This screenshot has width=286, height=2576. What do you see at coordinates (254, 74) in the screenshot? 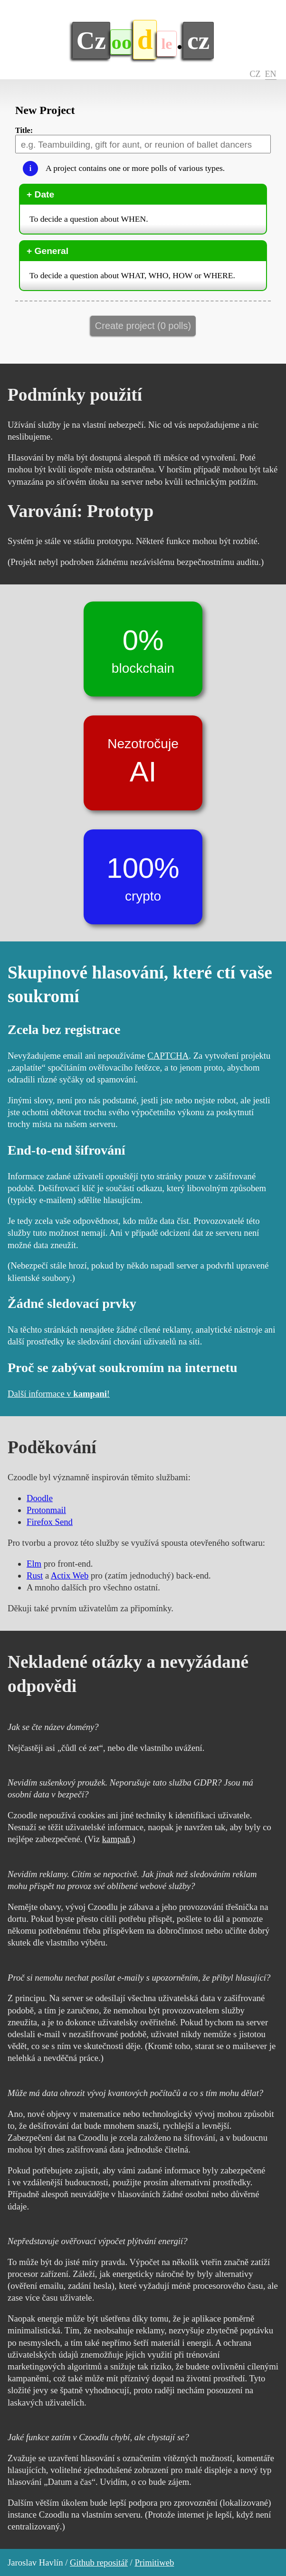
I see `CZ` at bounding box center [254, 74].